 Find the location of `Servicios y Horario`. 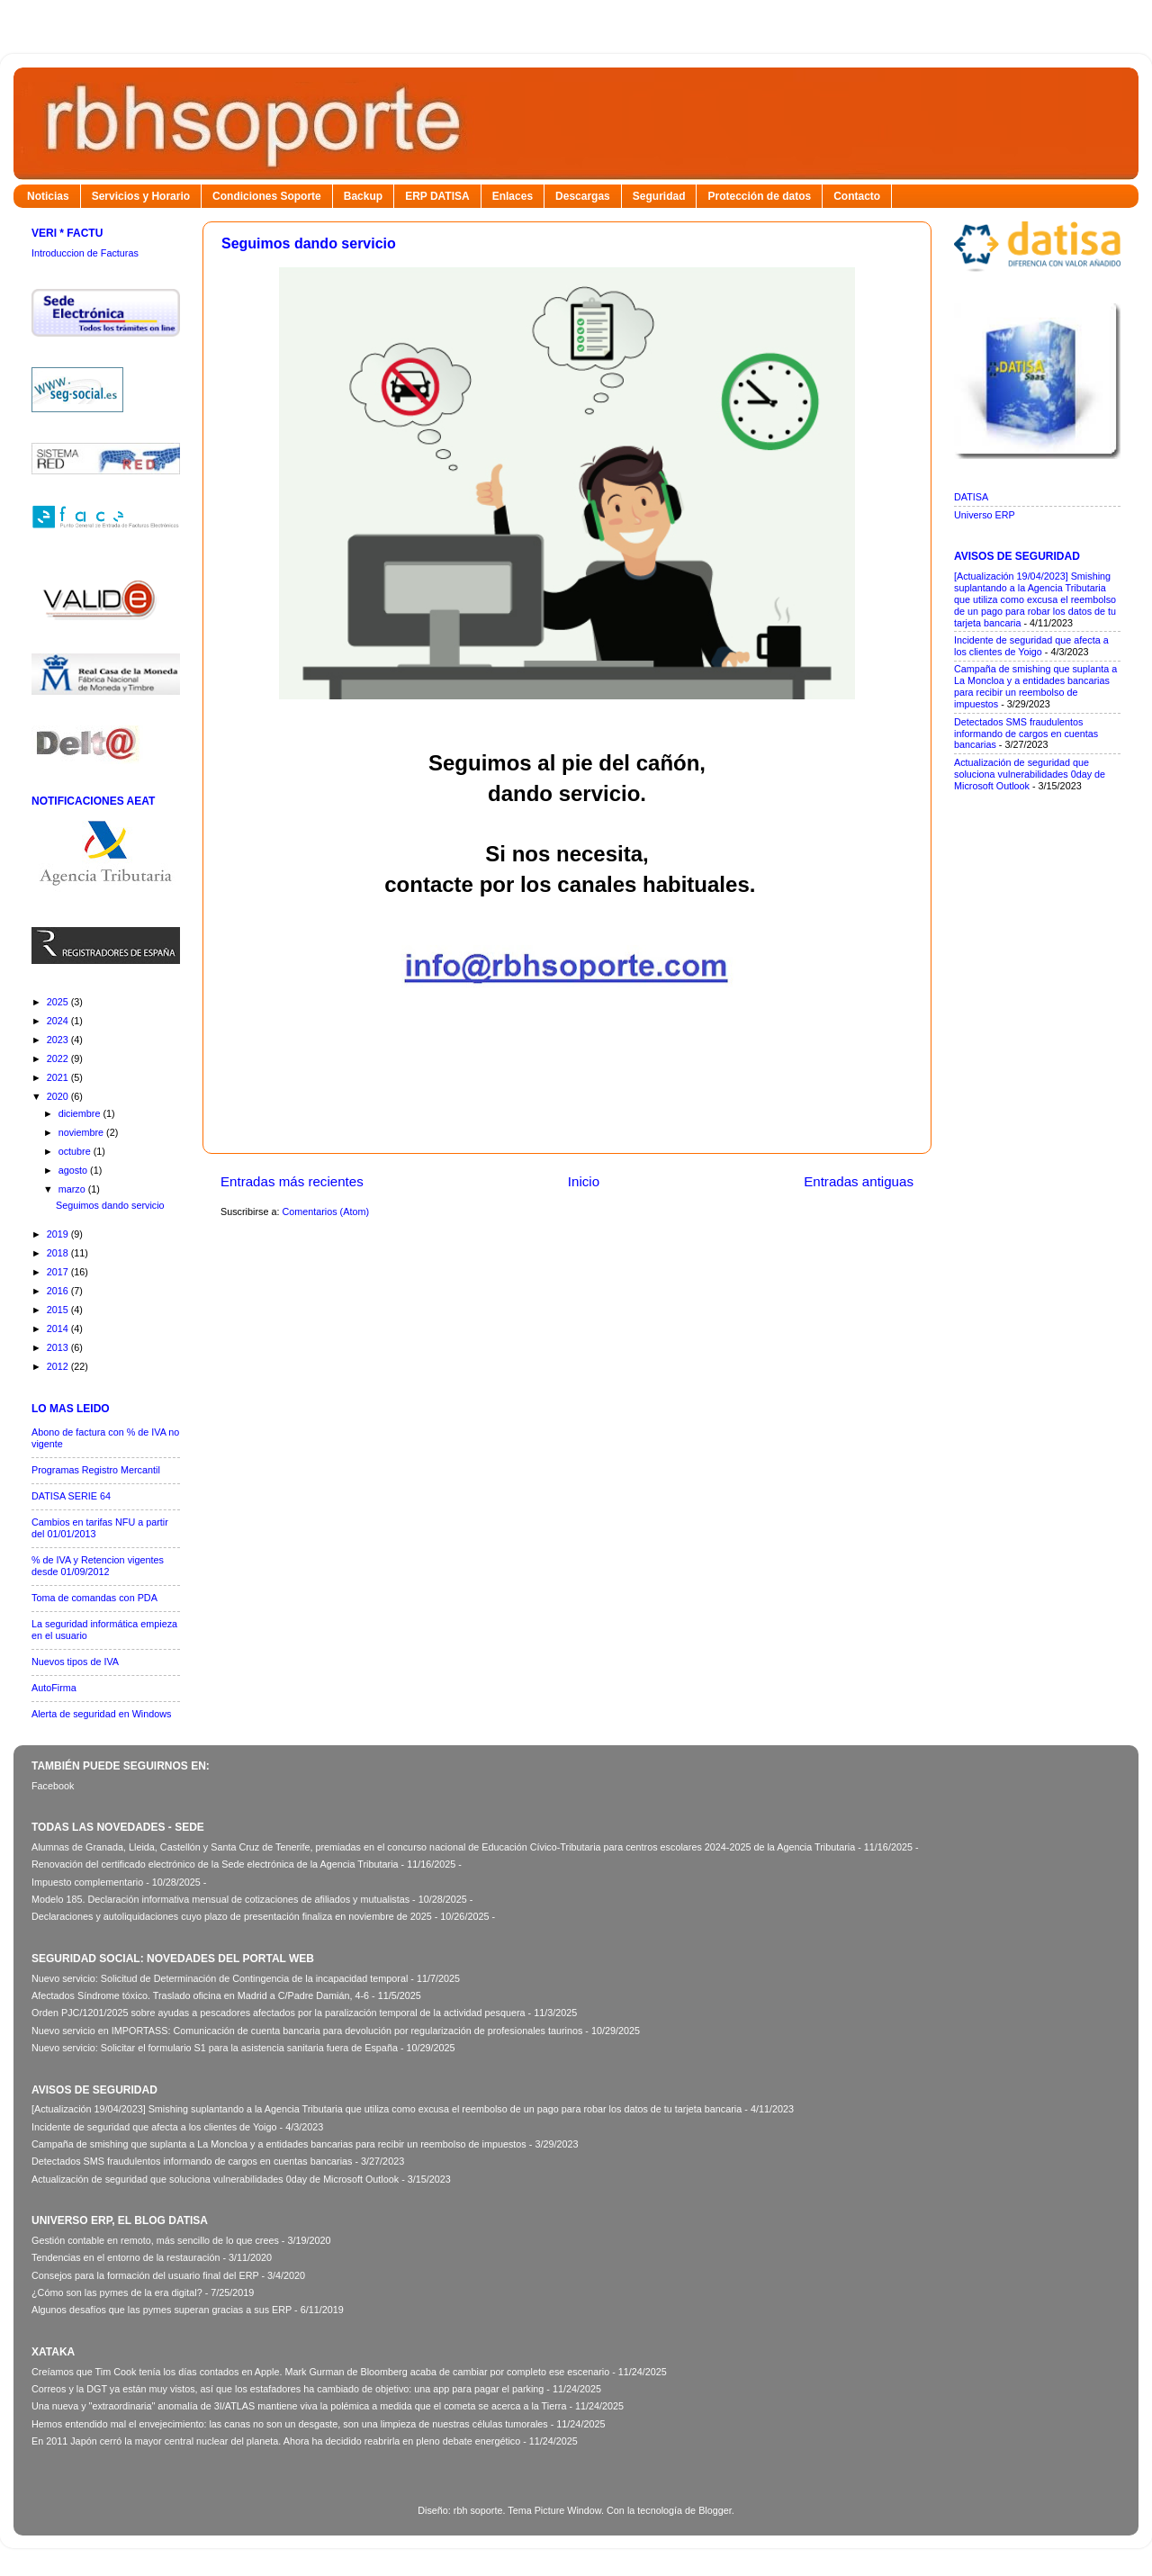

Servicios y Horario is located at coordinates (141, 196).